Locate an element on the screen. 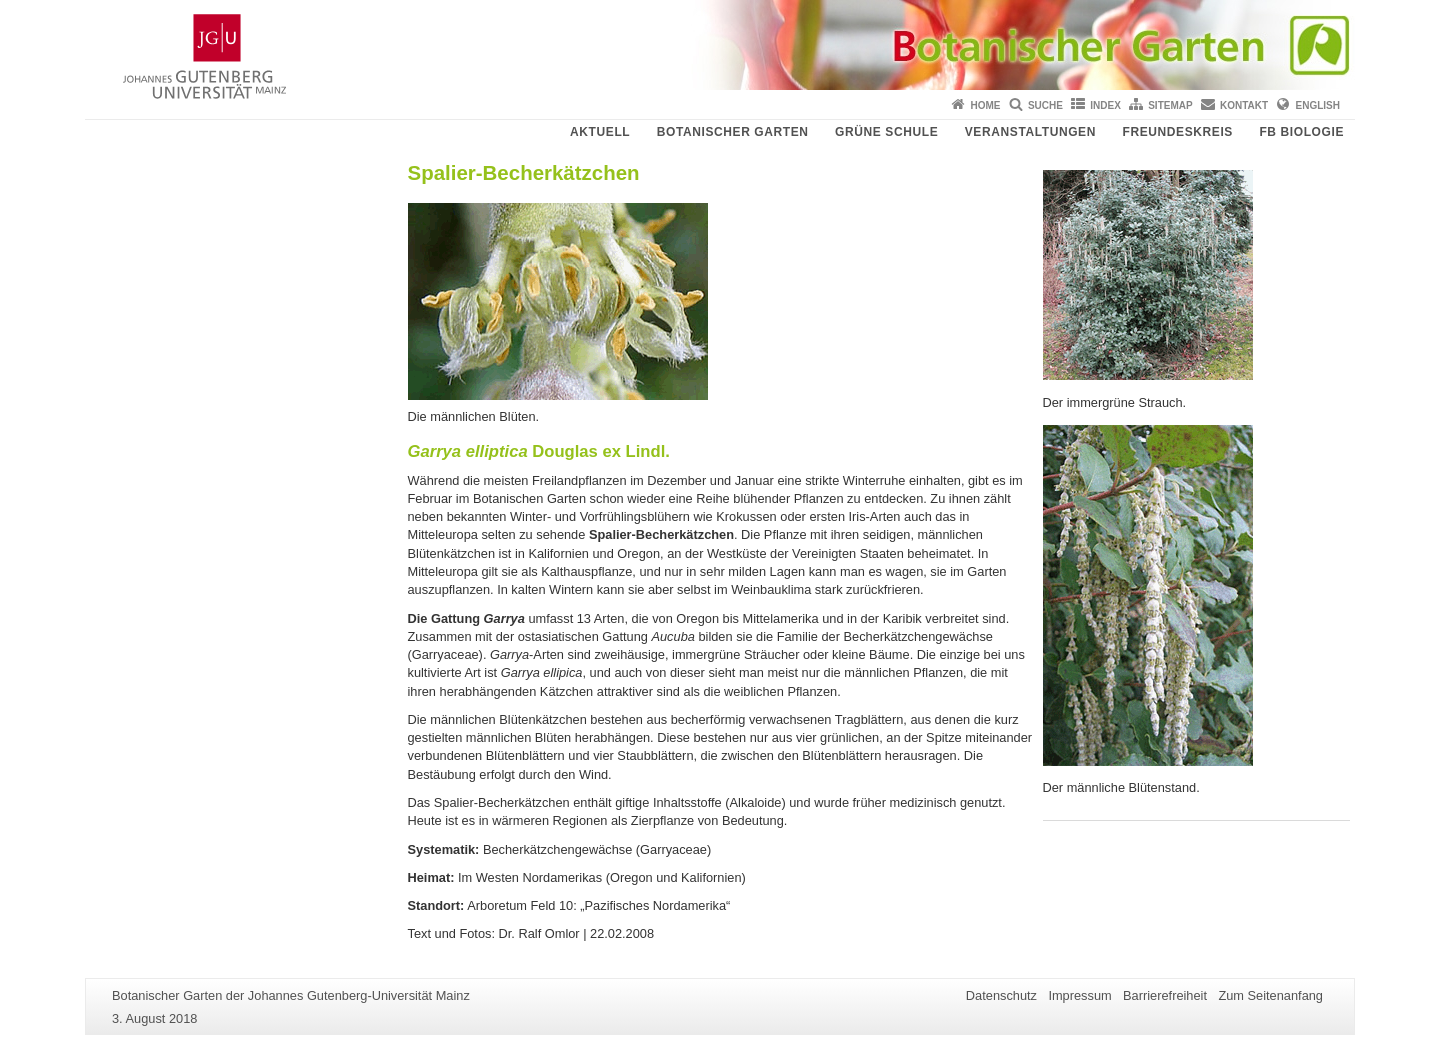 This screenshot has height=1059, width=1440. Veranstaltungen is located at coordinates (1030, 132).